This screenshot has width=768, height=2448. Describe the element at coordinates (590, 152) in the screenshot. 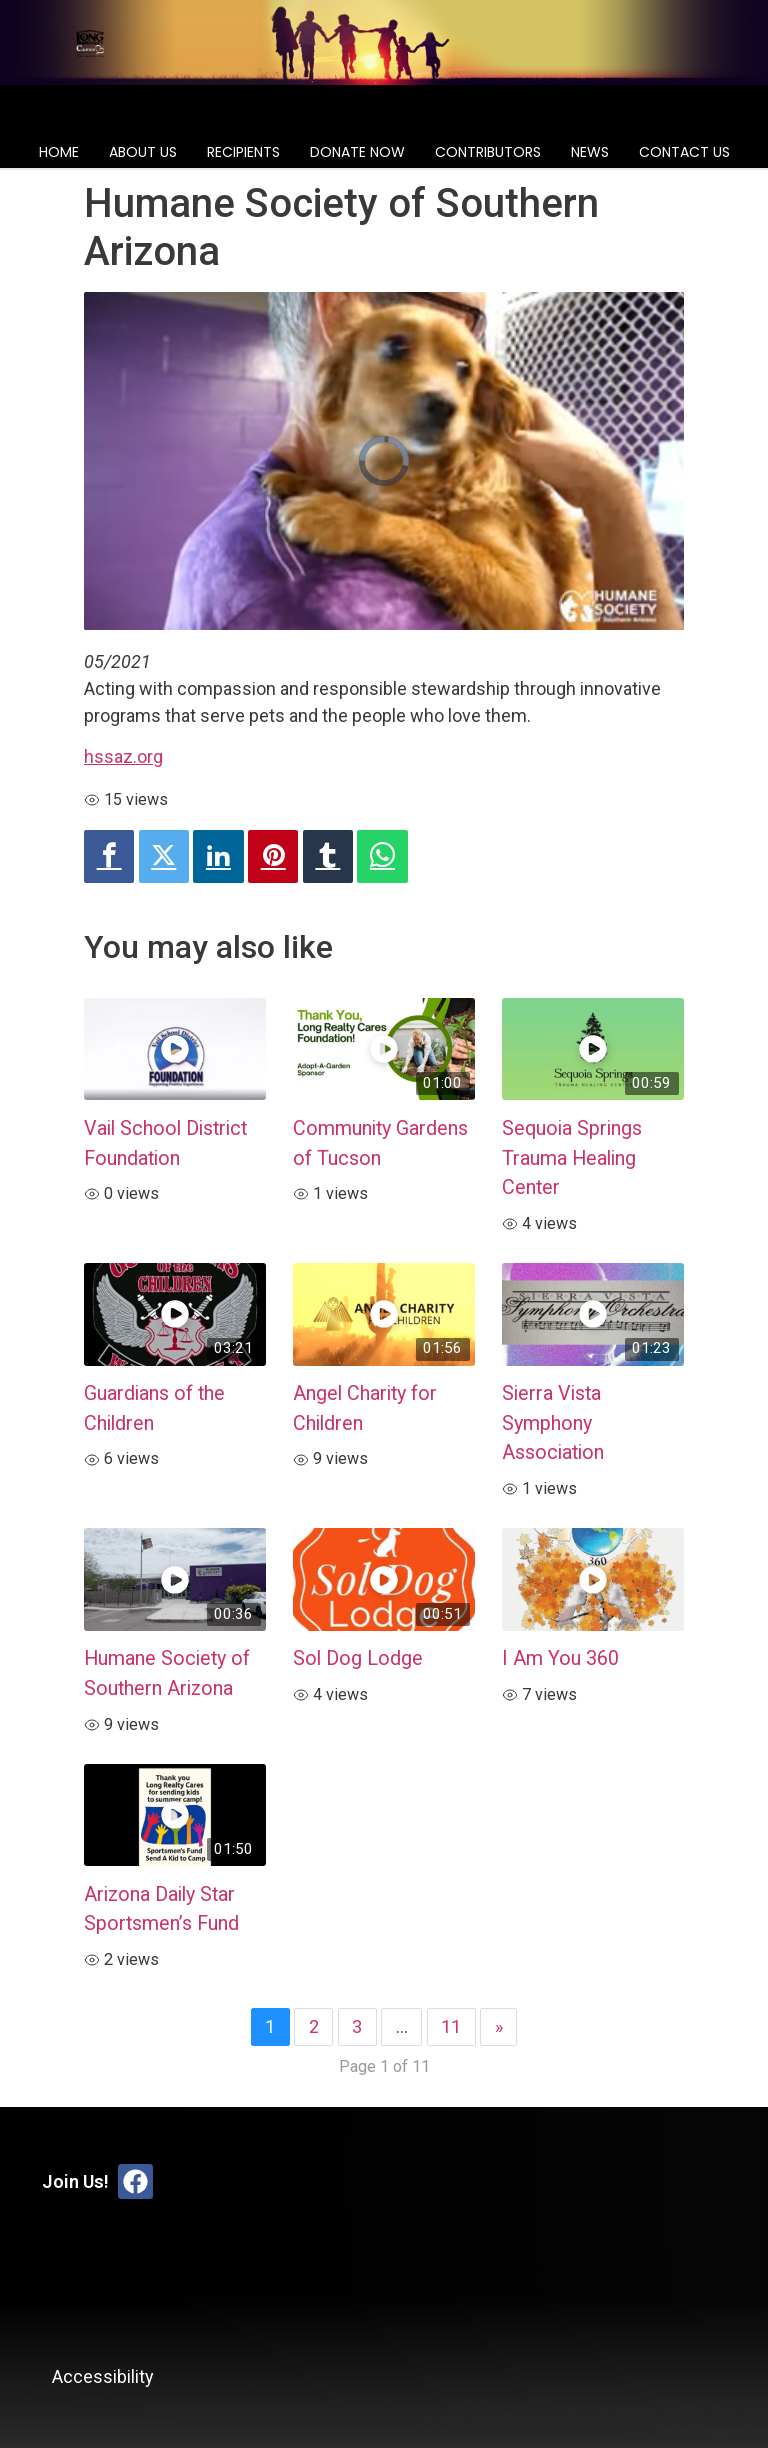

I see `News` at that location.